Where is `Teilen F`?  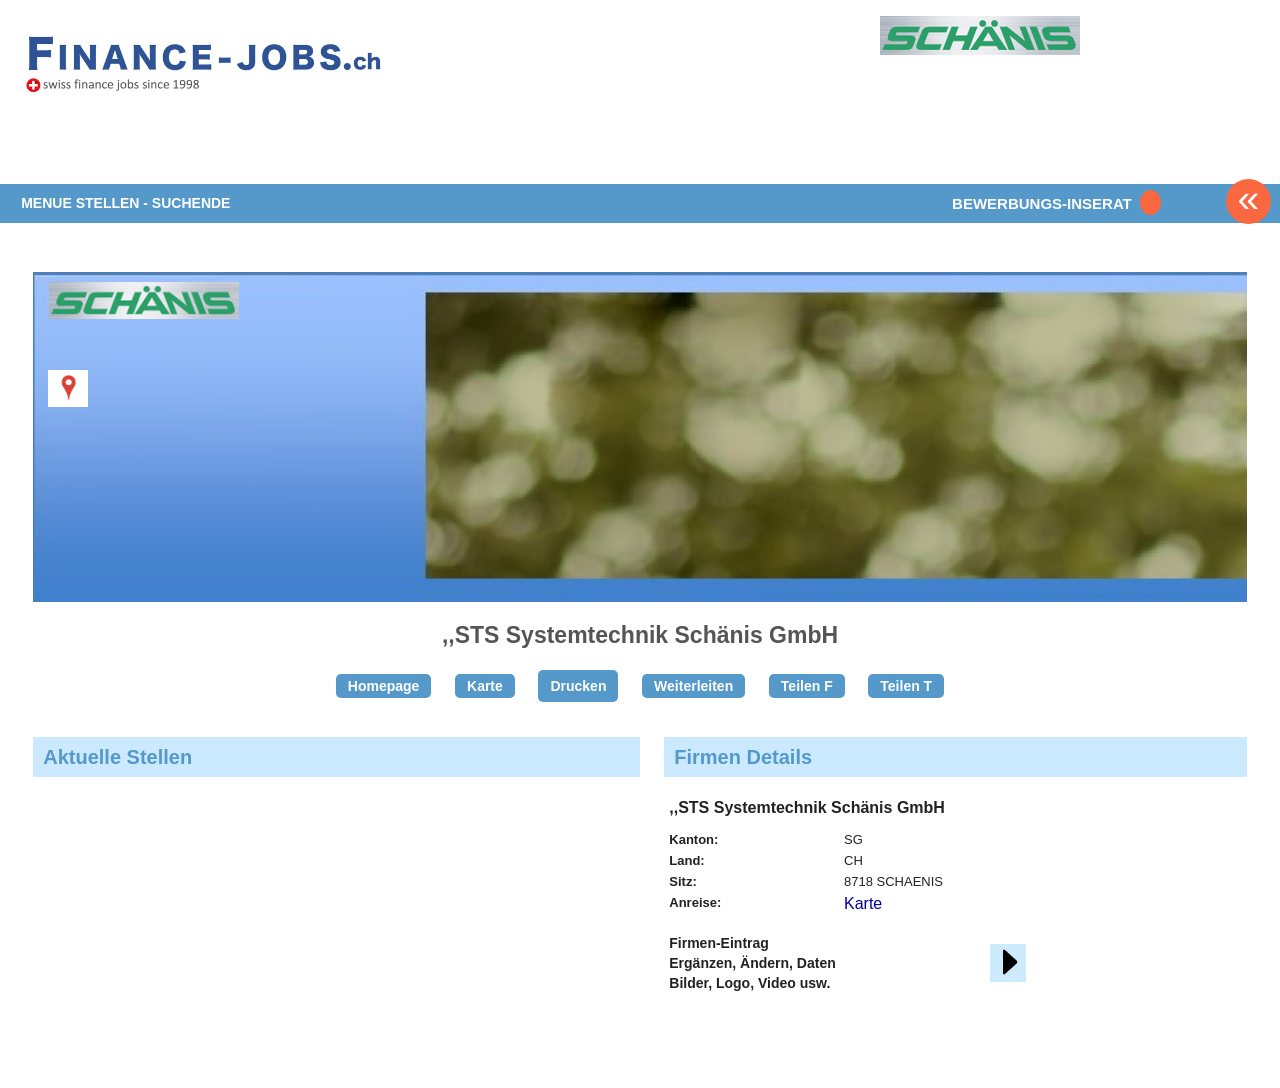 Teilen F is located at coordinates (807, 686).